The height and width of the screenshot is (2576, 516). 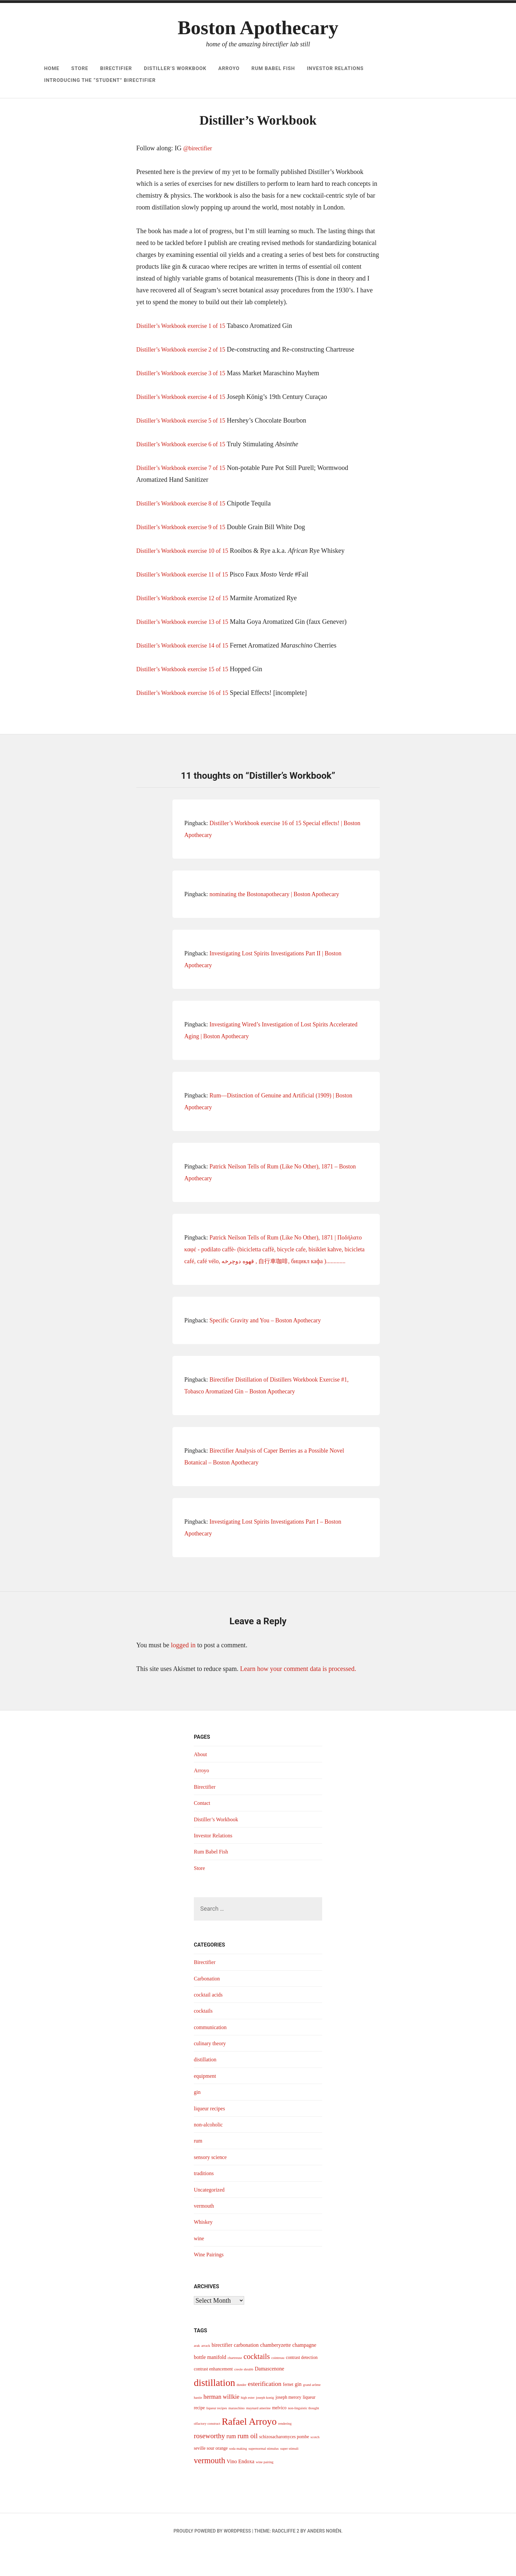 I want to click on equipment, so click(x=206, y=2103).